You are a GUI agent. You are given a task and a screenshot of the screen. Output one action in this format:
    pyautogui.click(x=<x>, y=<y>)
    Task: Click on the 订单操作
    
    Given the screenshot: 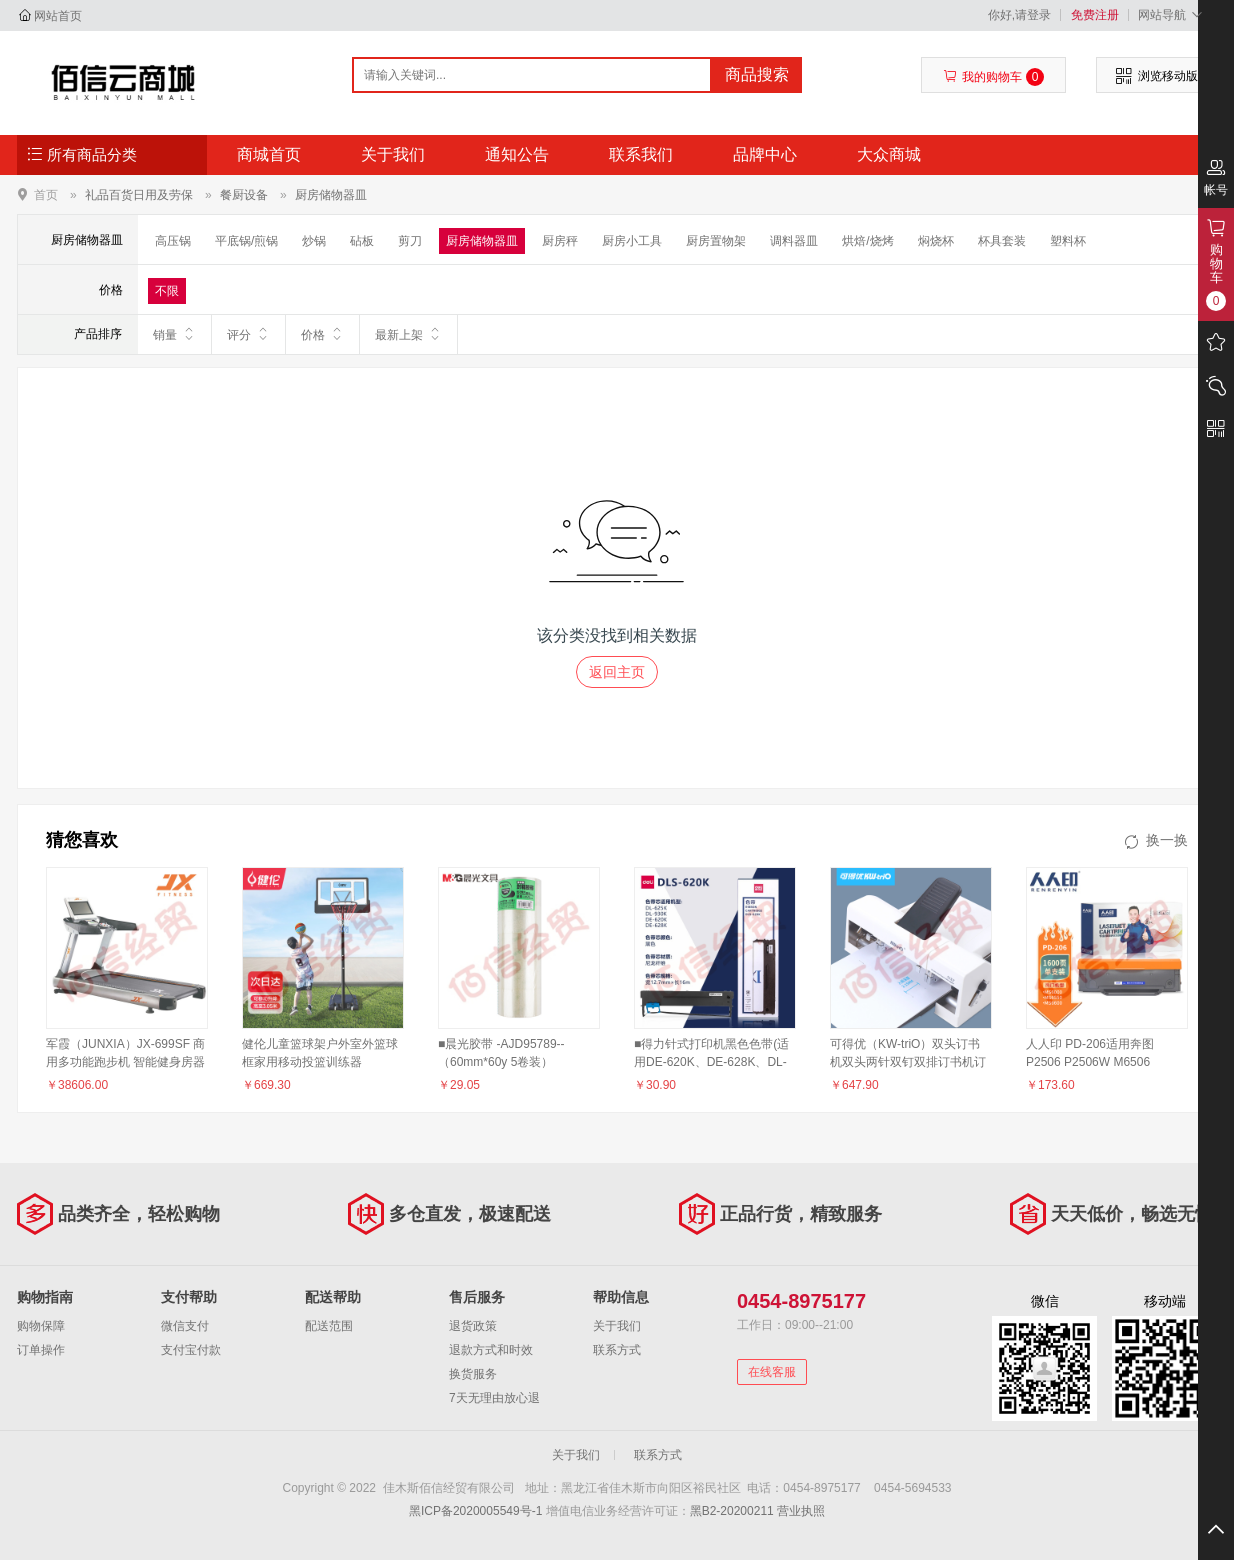 What is the action you would take?
    pyautogui.click(x=41, y=1350)
    